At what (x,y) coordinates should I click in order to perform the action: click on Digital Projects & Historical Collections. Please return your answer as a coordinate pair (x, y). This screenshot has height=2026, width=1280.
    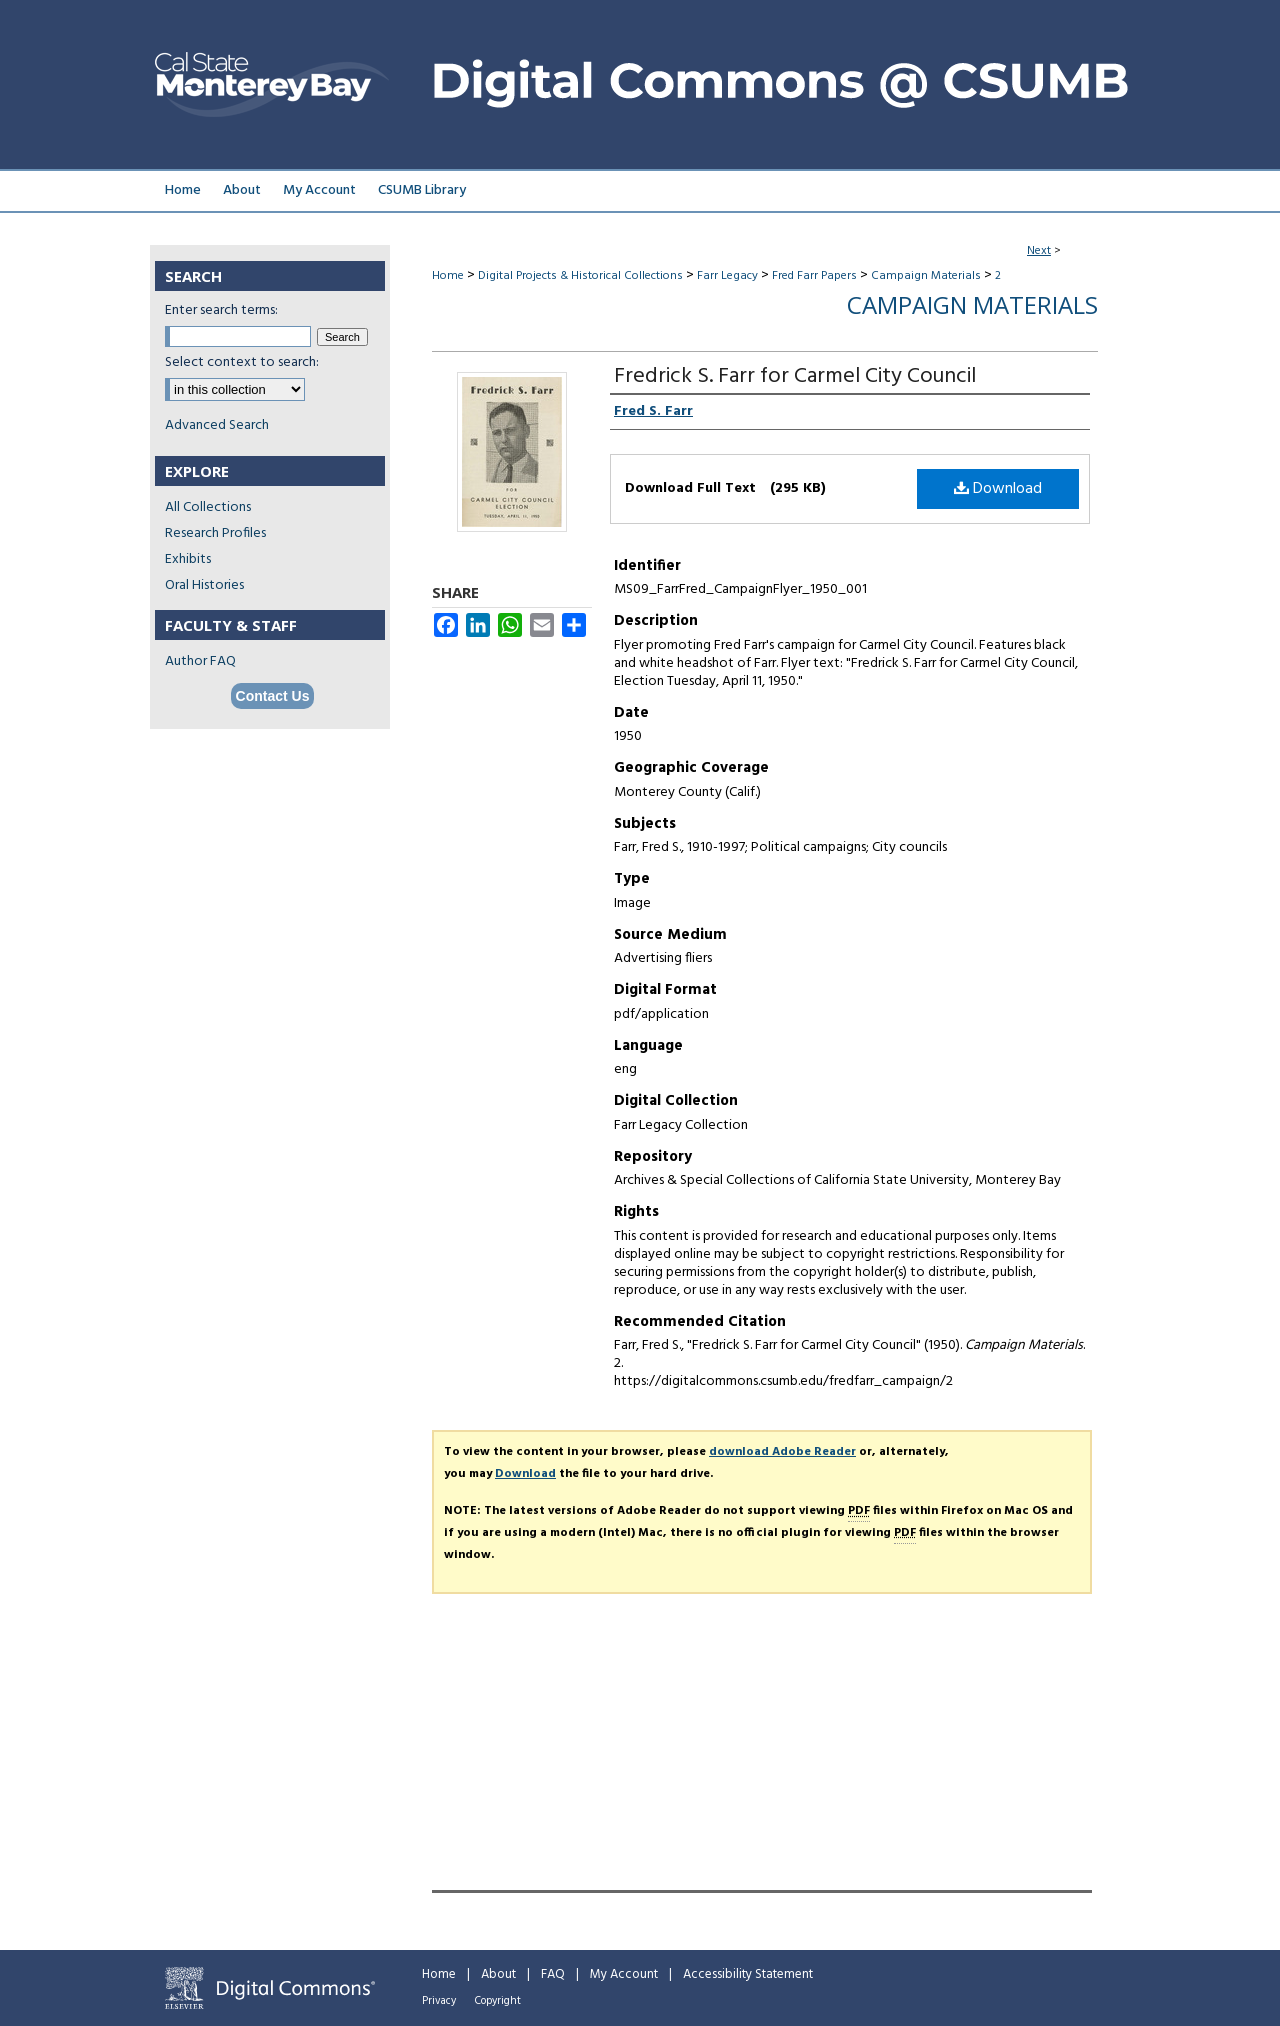
    Looking at the image, I should click on (580, 276).